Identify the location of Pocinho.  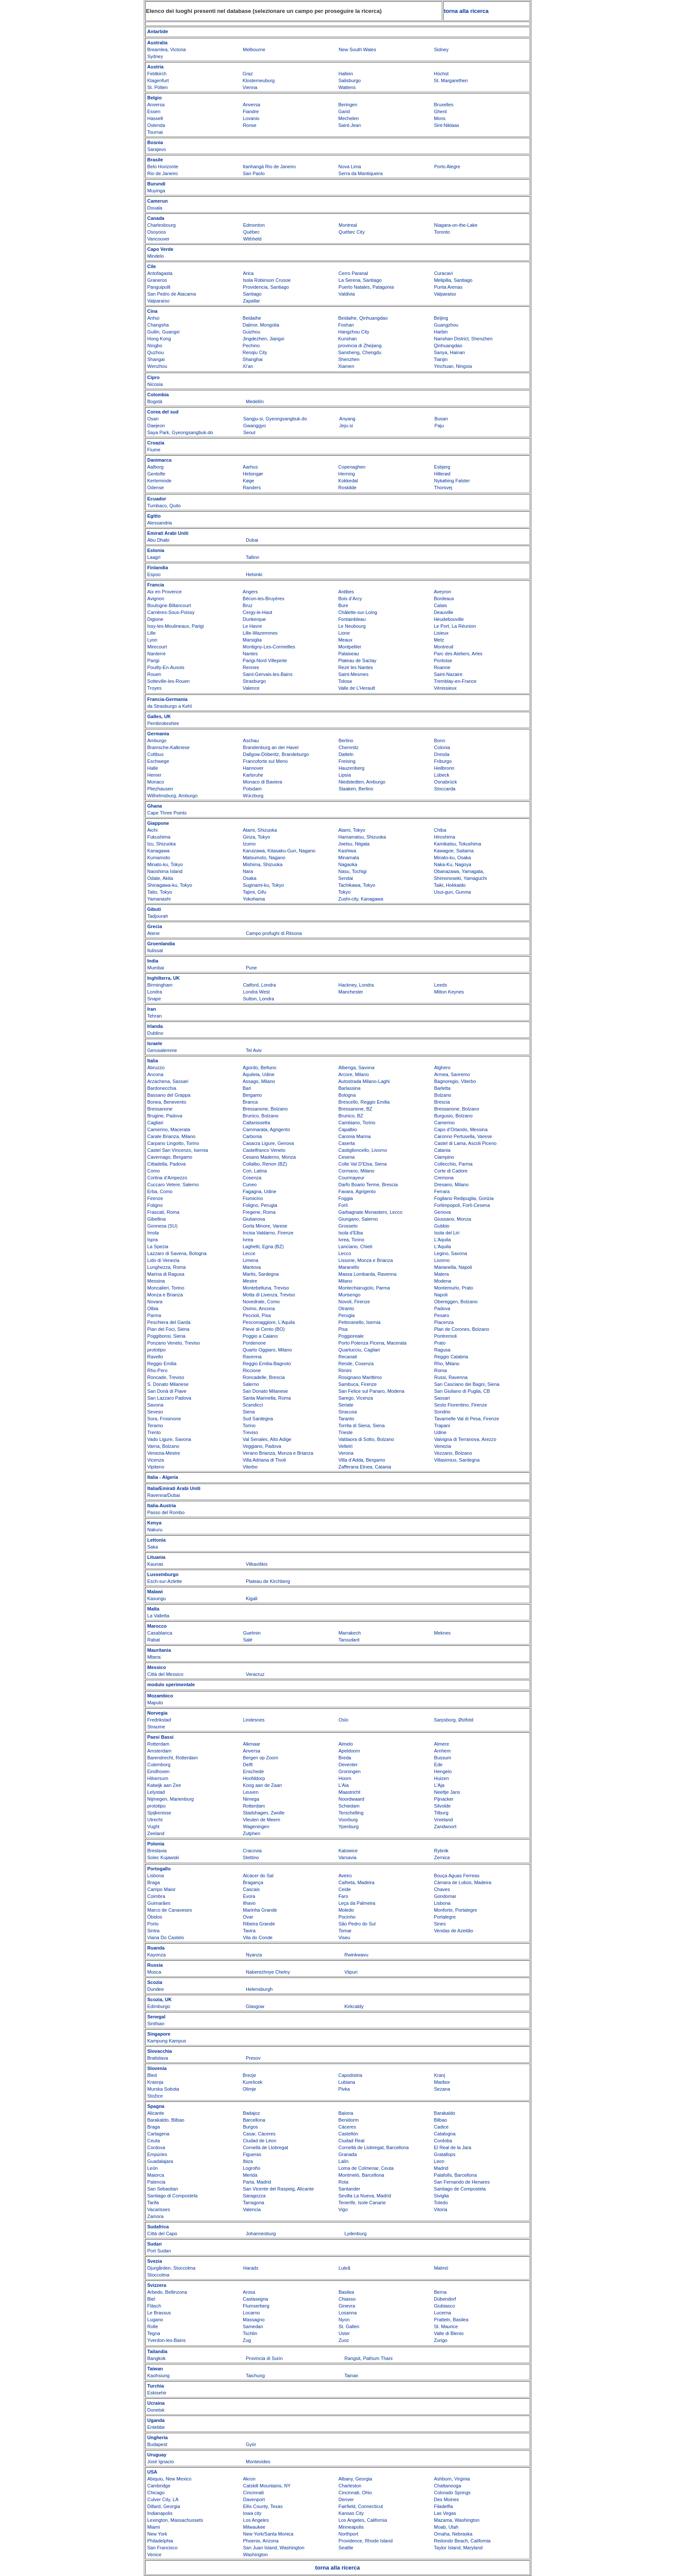
(347, 1916).